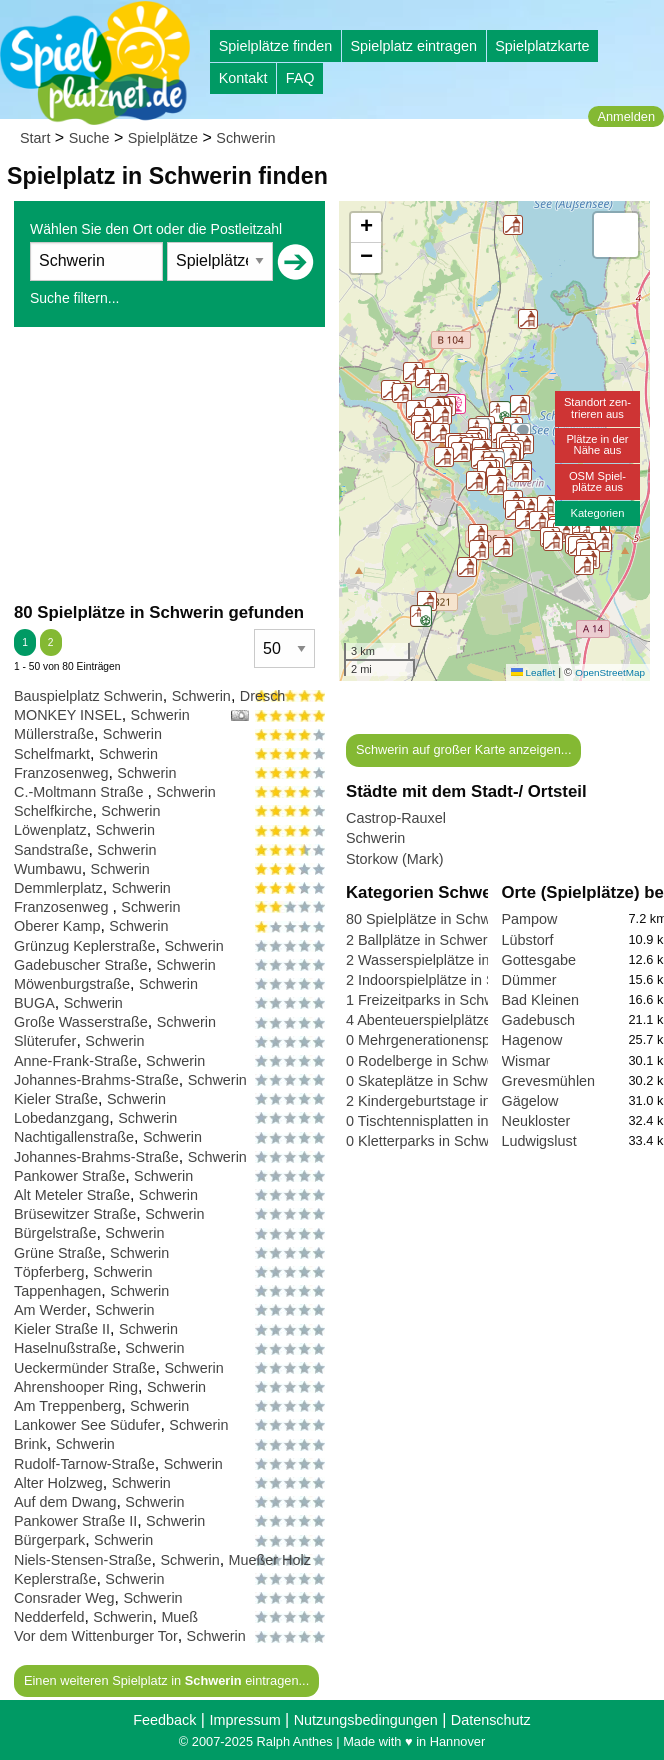  What do you see at coordinates (50, 1310) in the screenshot?
I see `Am Werder` at bounding box center [50, 1310].